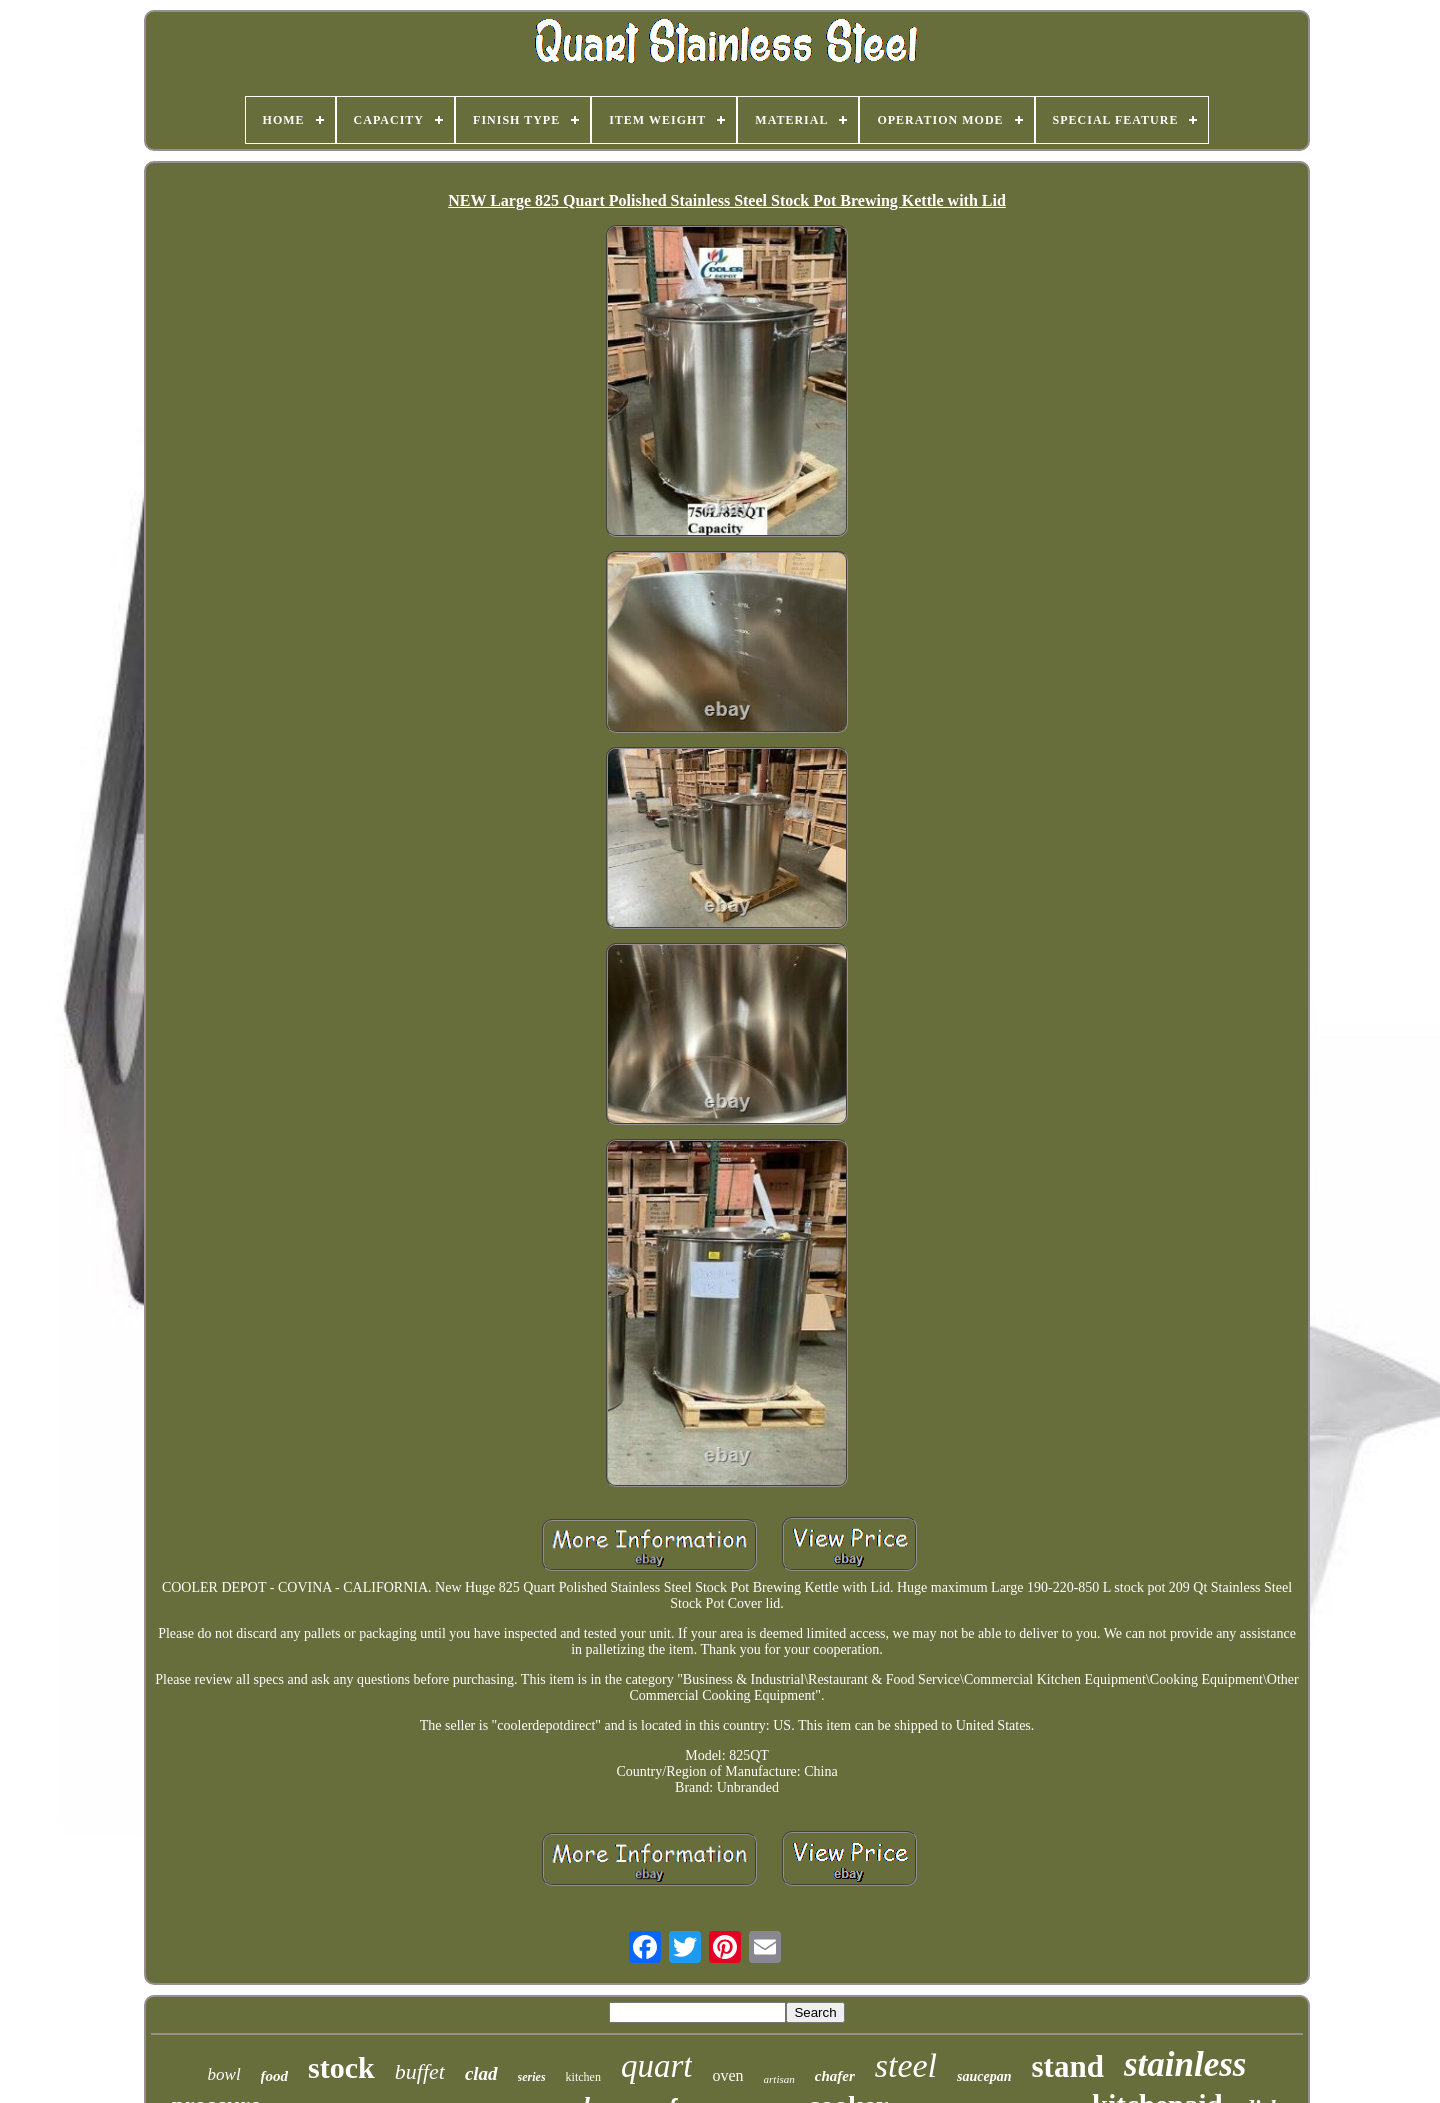 This screenshot has height=2103, width=1440. I want to click on chafer, so click(835, 2076).